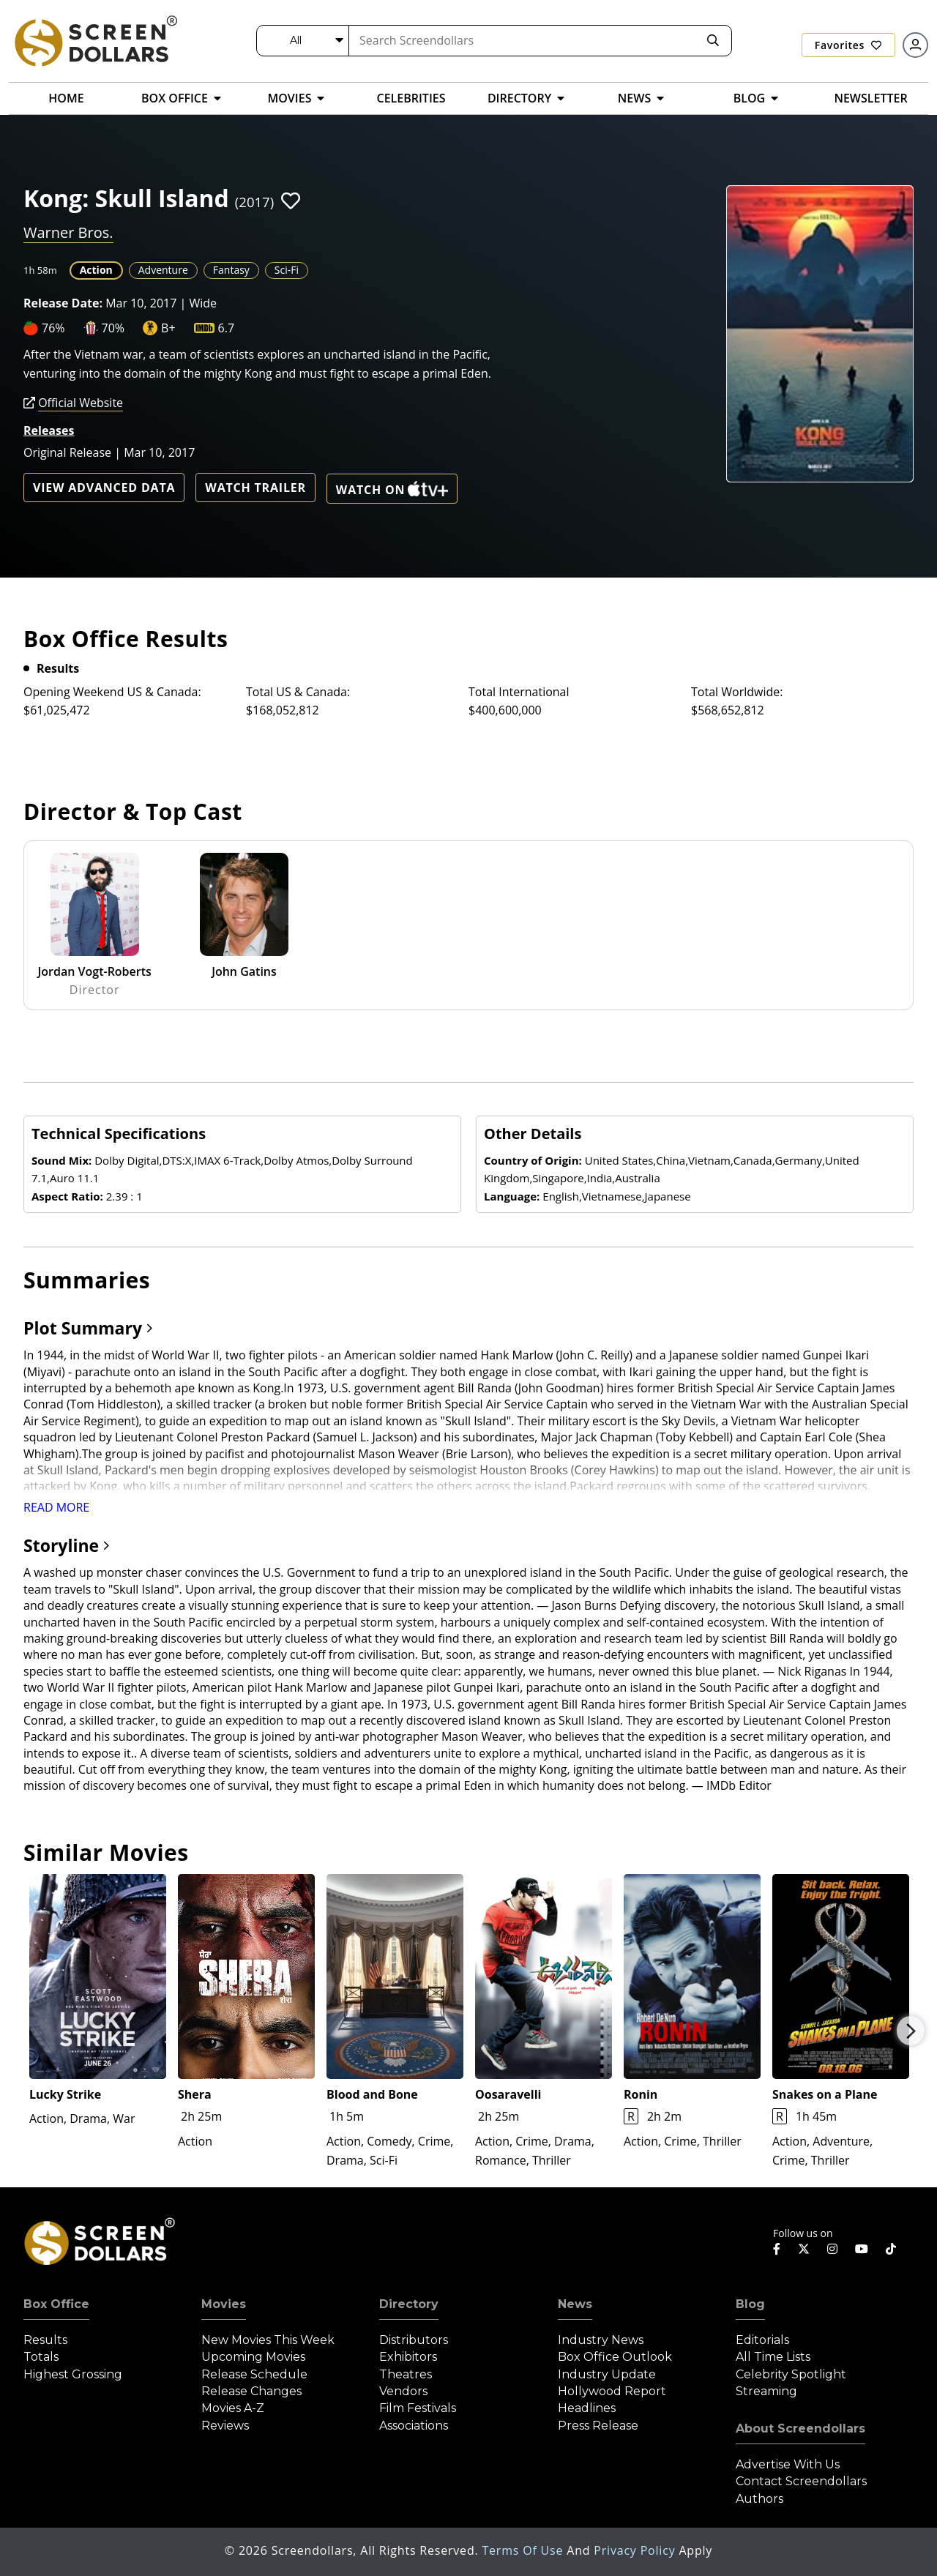 This screenshot has height=2576, width=937. I want to click on Release Changes, so click(251, 2391).